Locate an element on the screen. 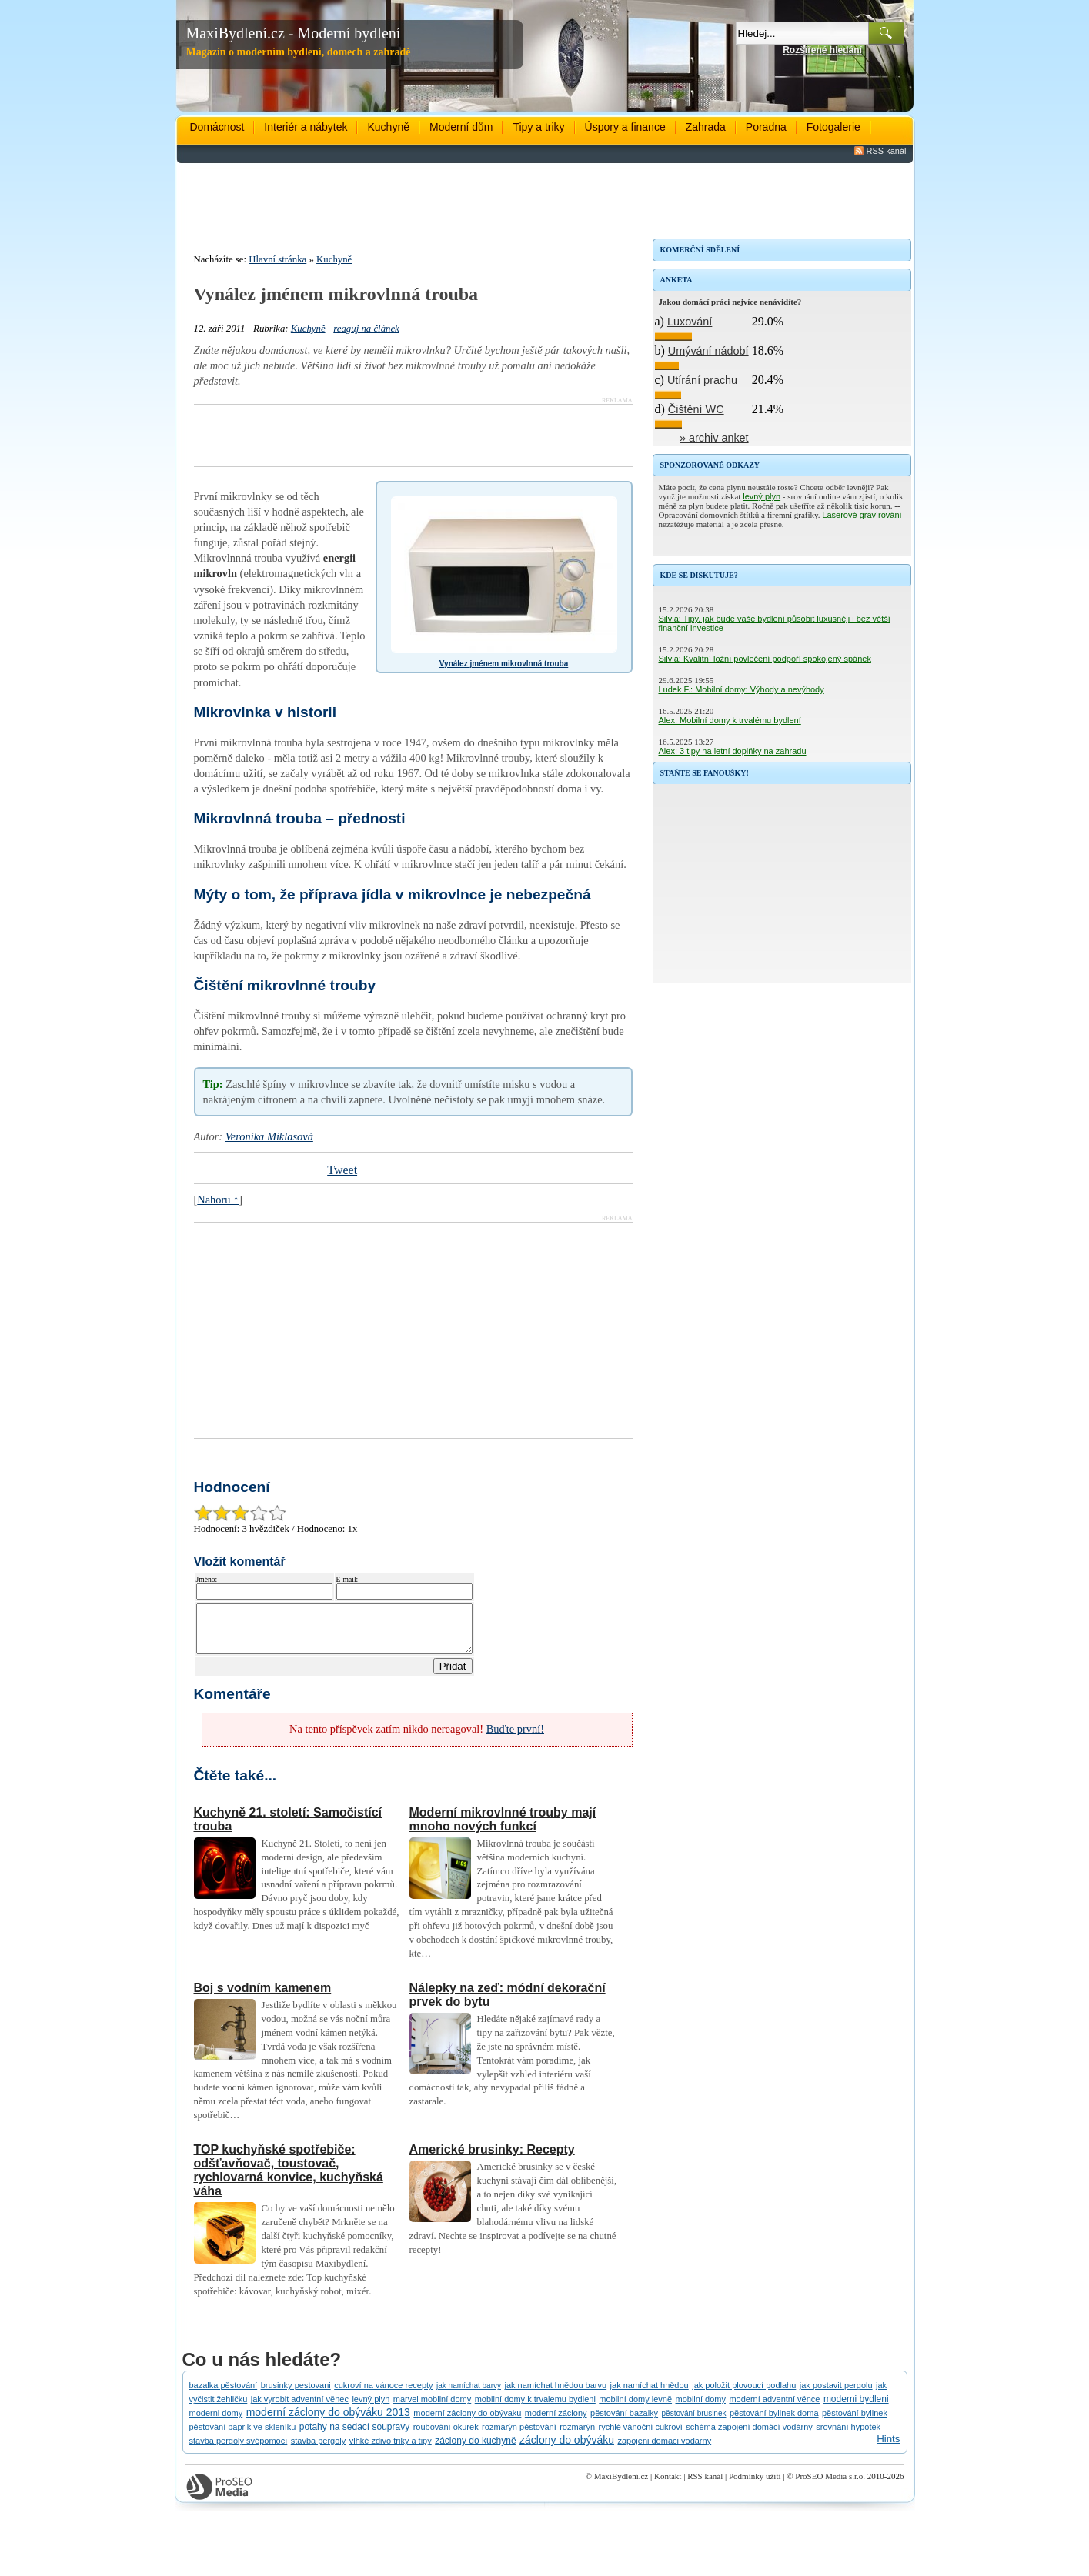 The height and width of the screenshot is (2576, 1089). pěstování brusinek is located at coordinates (694, 2422).